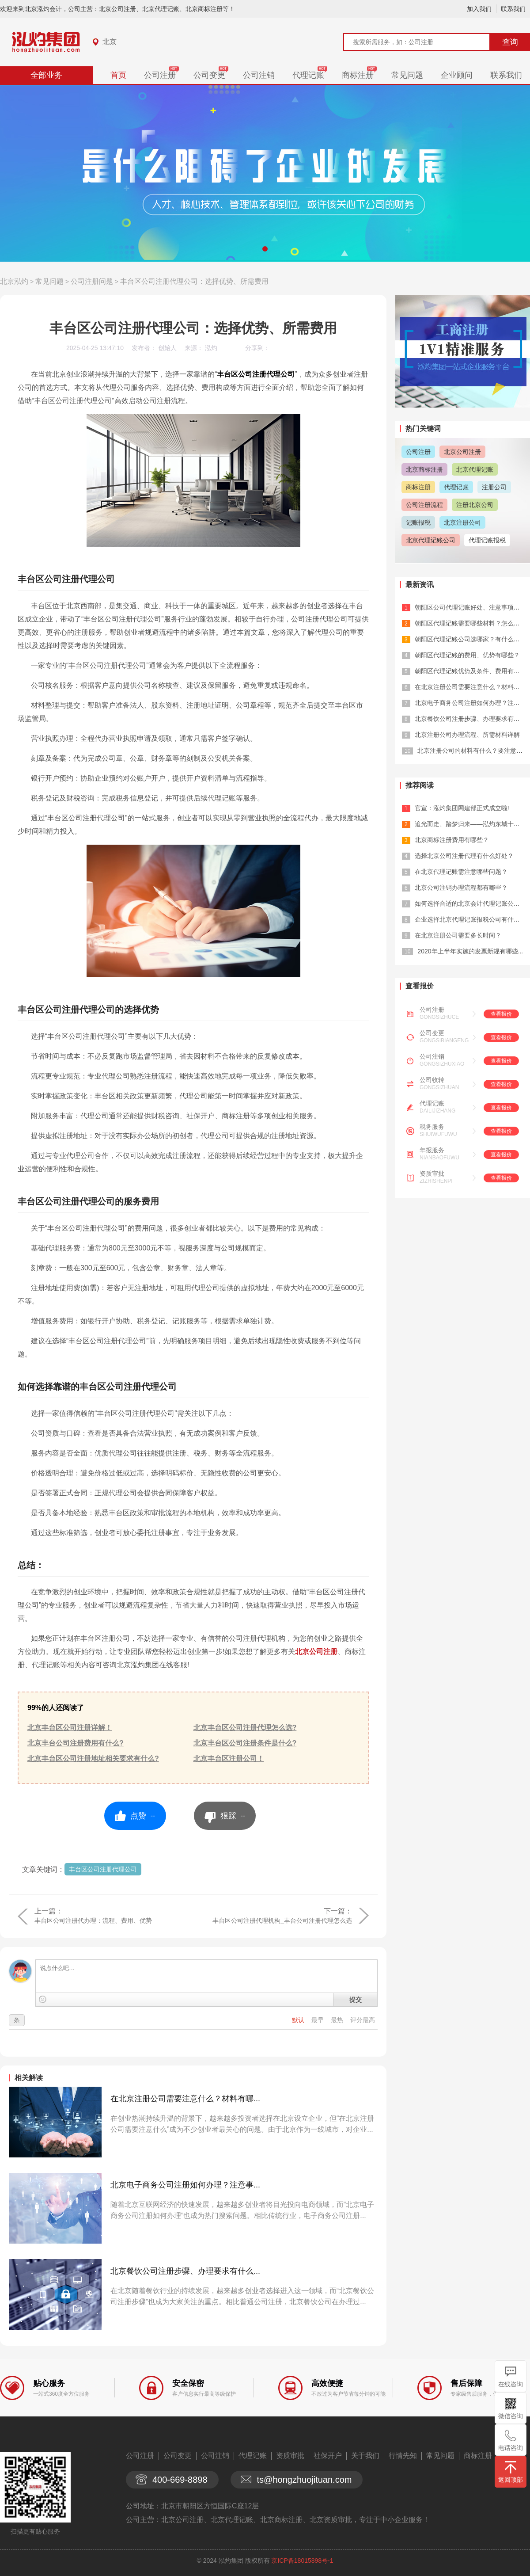 Image resolution: width=530 pixels, height=2576 pixels. I want to click on 北京商标注册, so click(424, 469).